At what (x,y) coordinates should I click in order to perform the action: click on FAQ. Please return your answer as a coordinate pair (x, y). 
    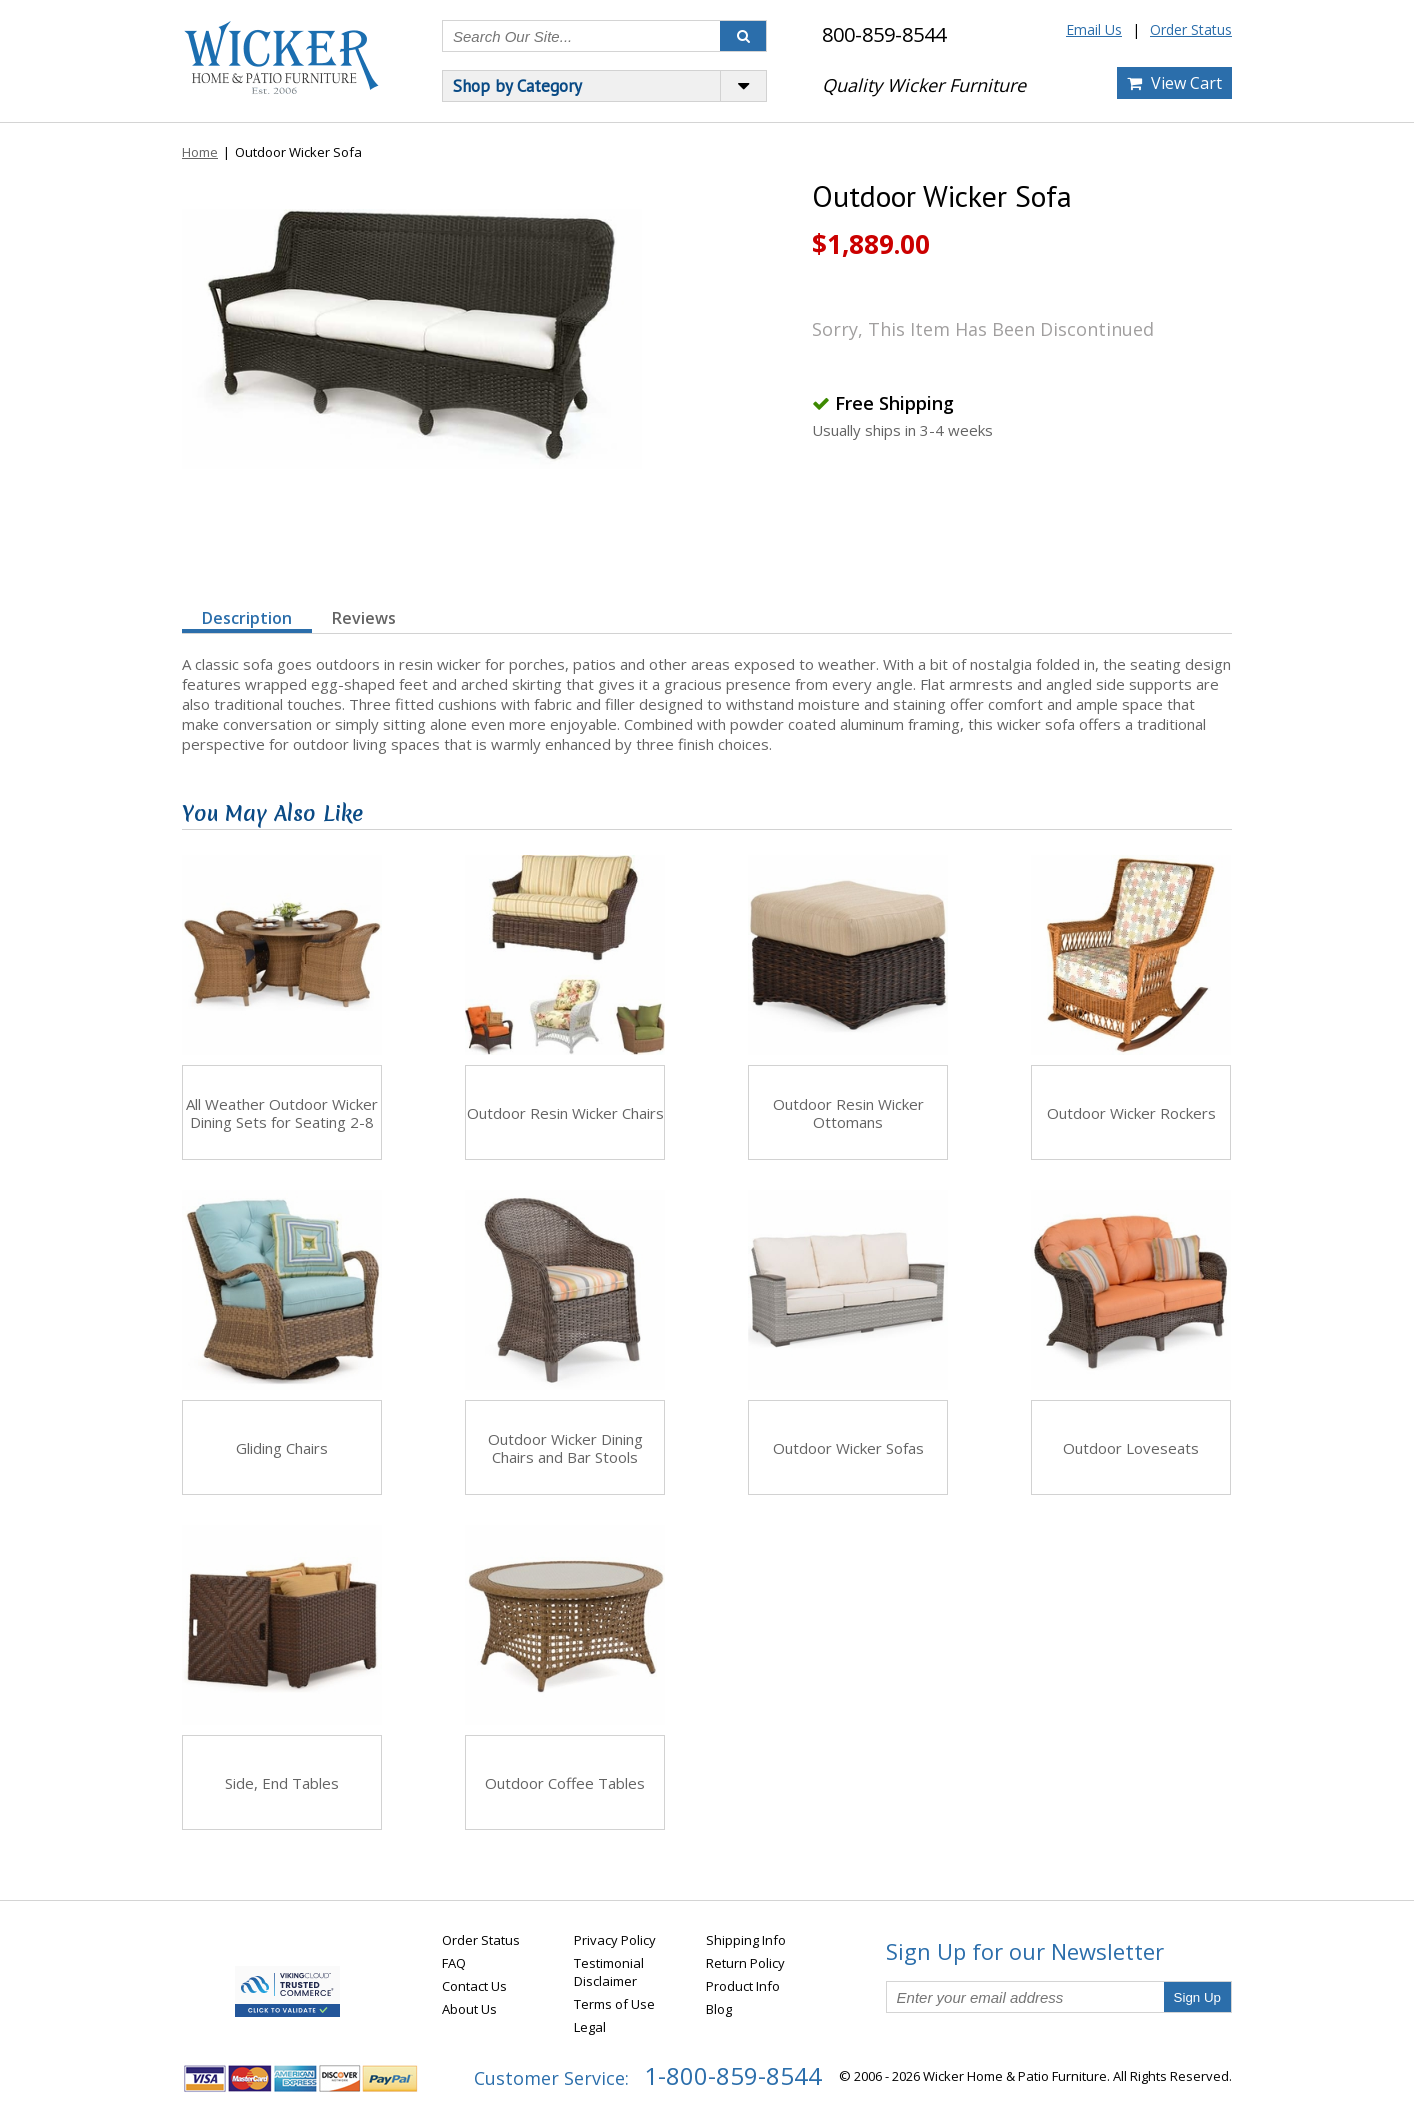
    Looking at the image, I should click on (454, 1963).